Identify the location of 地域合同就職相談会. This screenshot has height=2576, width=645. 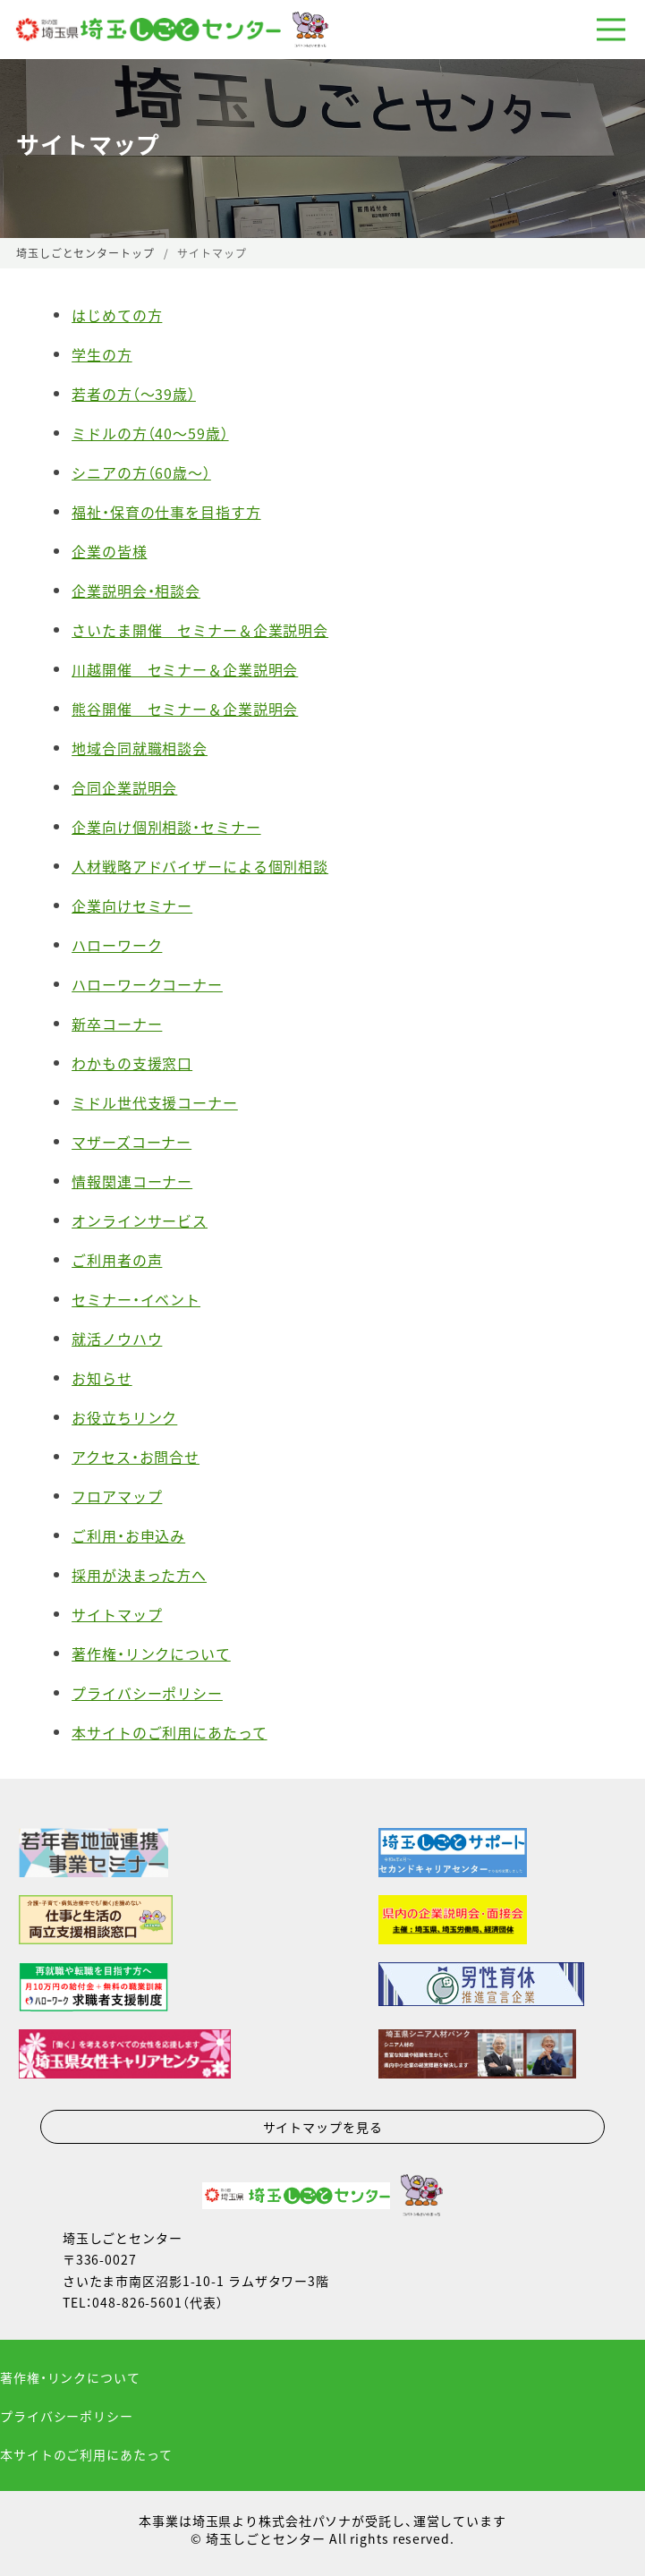
(140, 748).